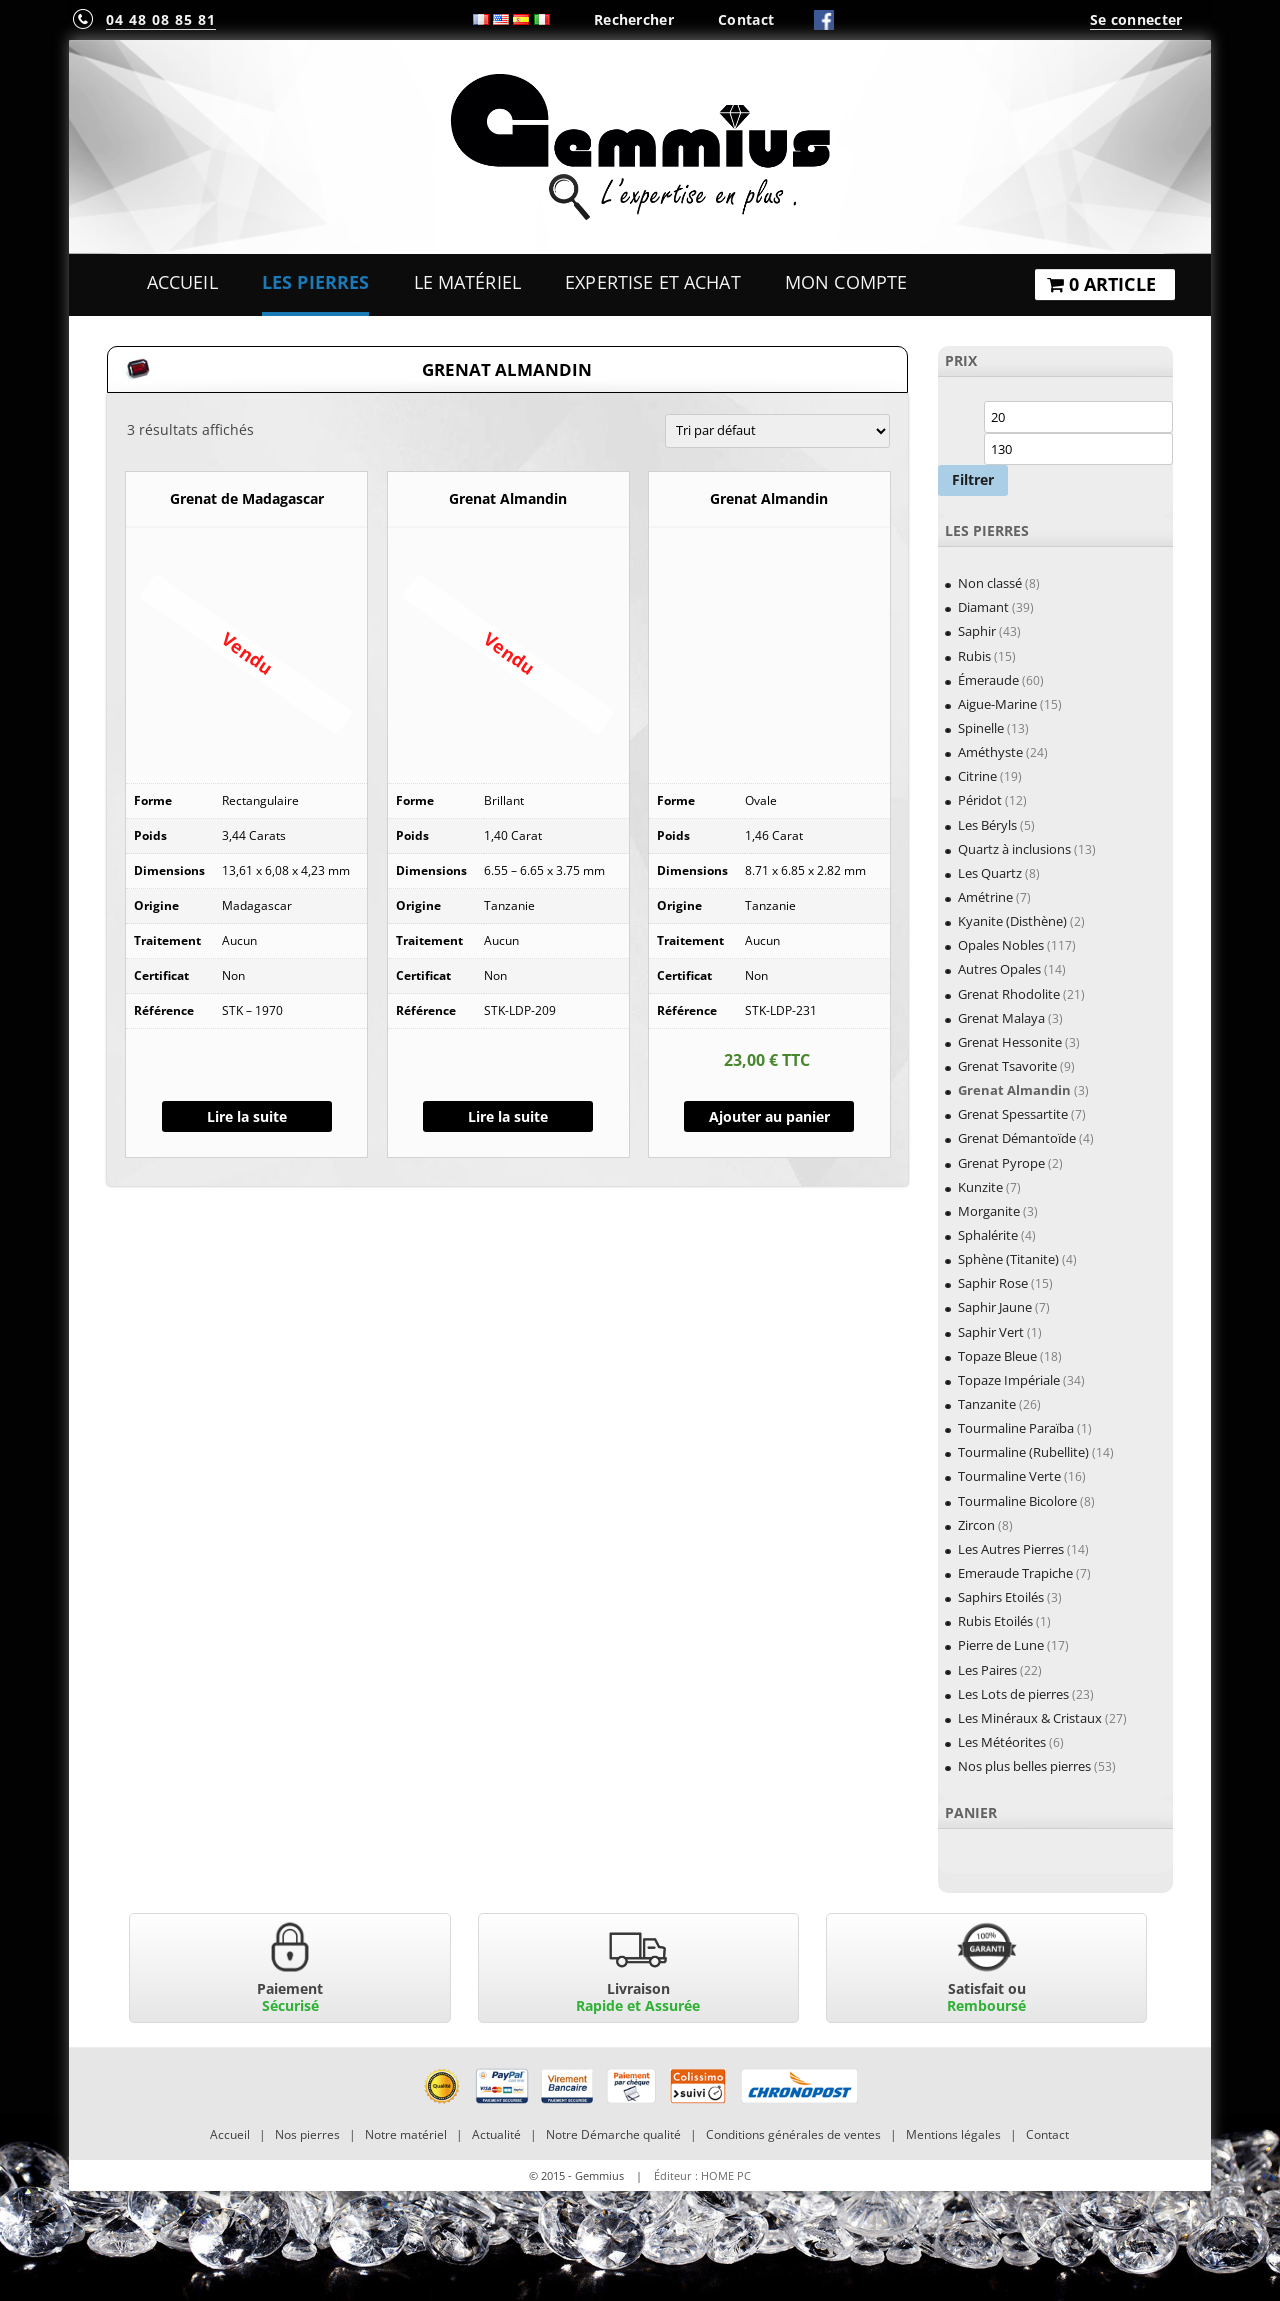 The width and height of the screenshot is (1280, 2301). What do you see at coordinates (997, 1356) in the screenshot?
I see `Topaze Bleue` at bounding box center [997, 1356].